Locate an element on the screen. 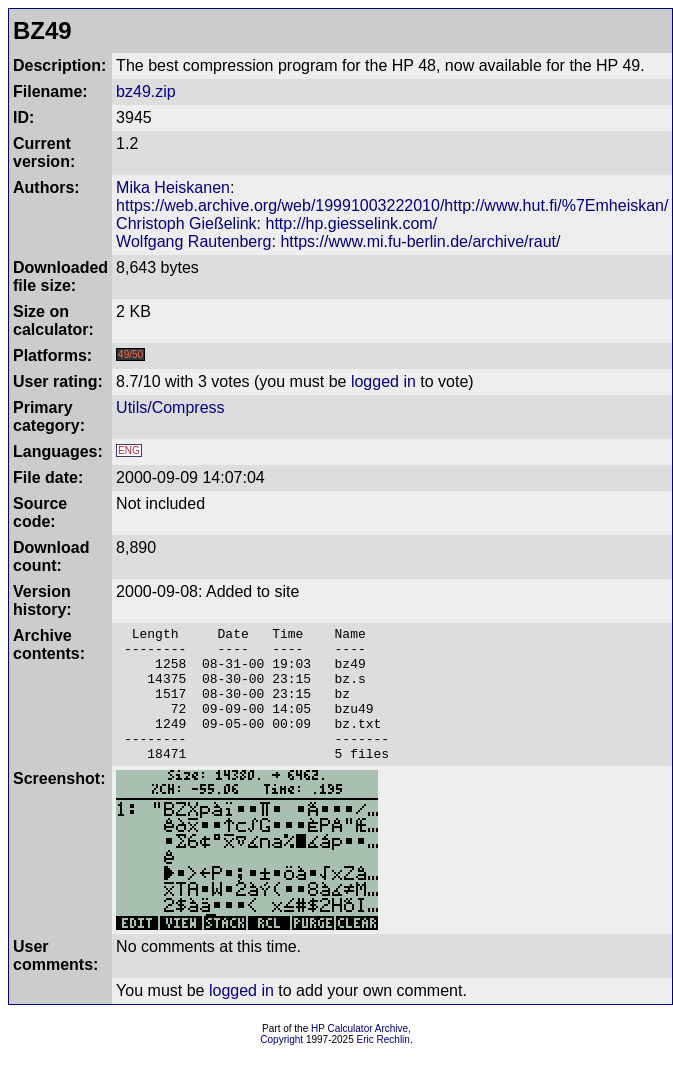 This screenshot has height=1080, width=673. Eric Rechlin is located at coordinates (383, 1066).